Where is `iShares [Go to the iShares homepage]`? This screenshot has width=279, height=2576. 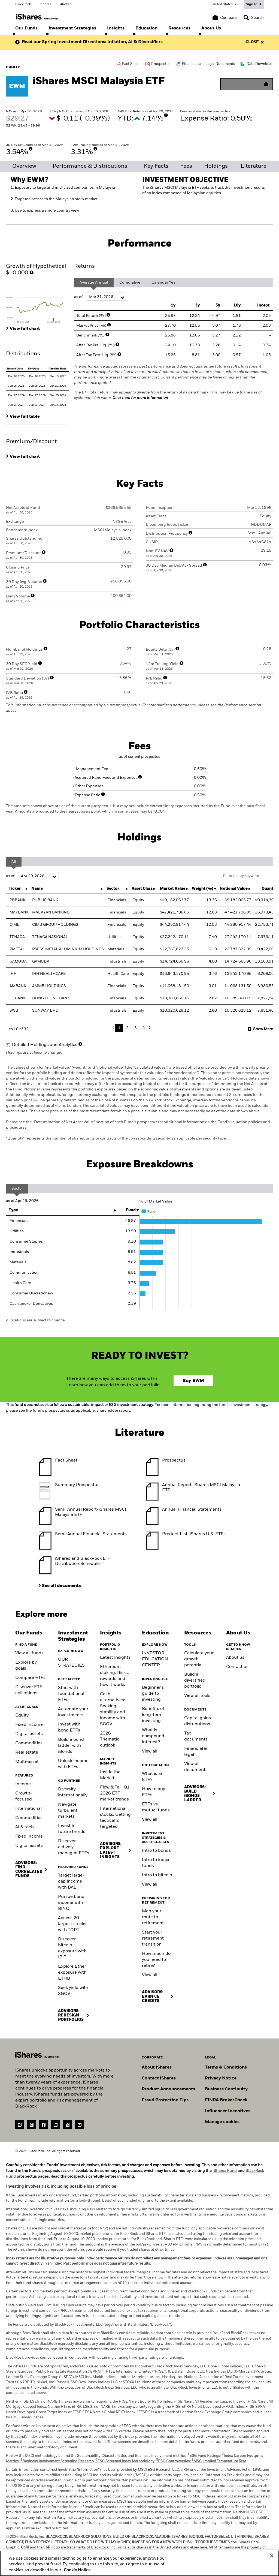 iShares [Go to the iShares homepage] is located at coordinates (45, 4).